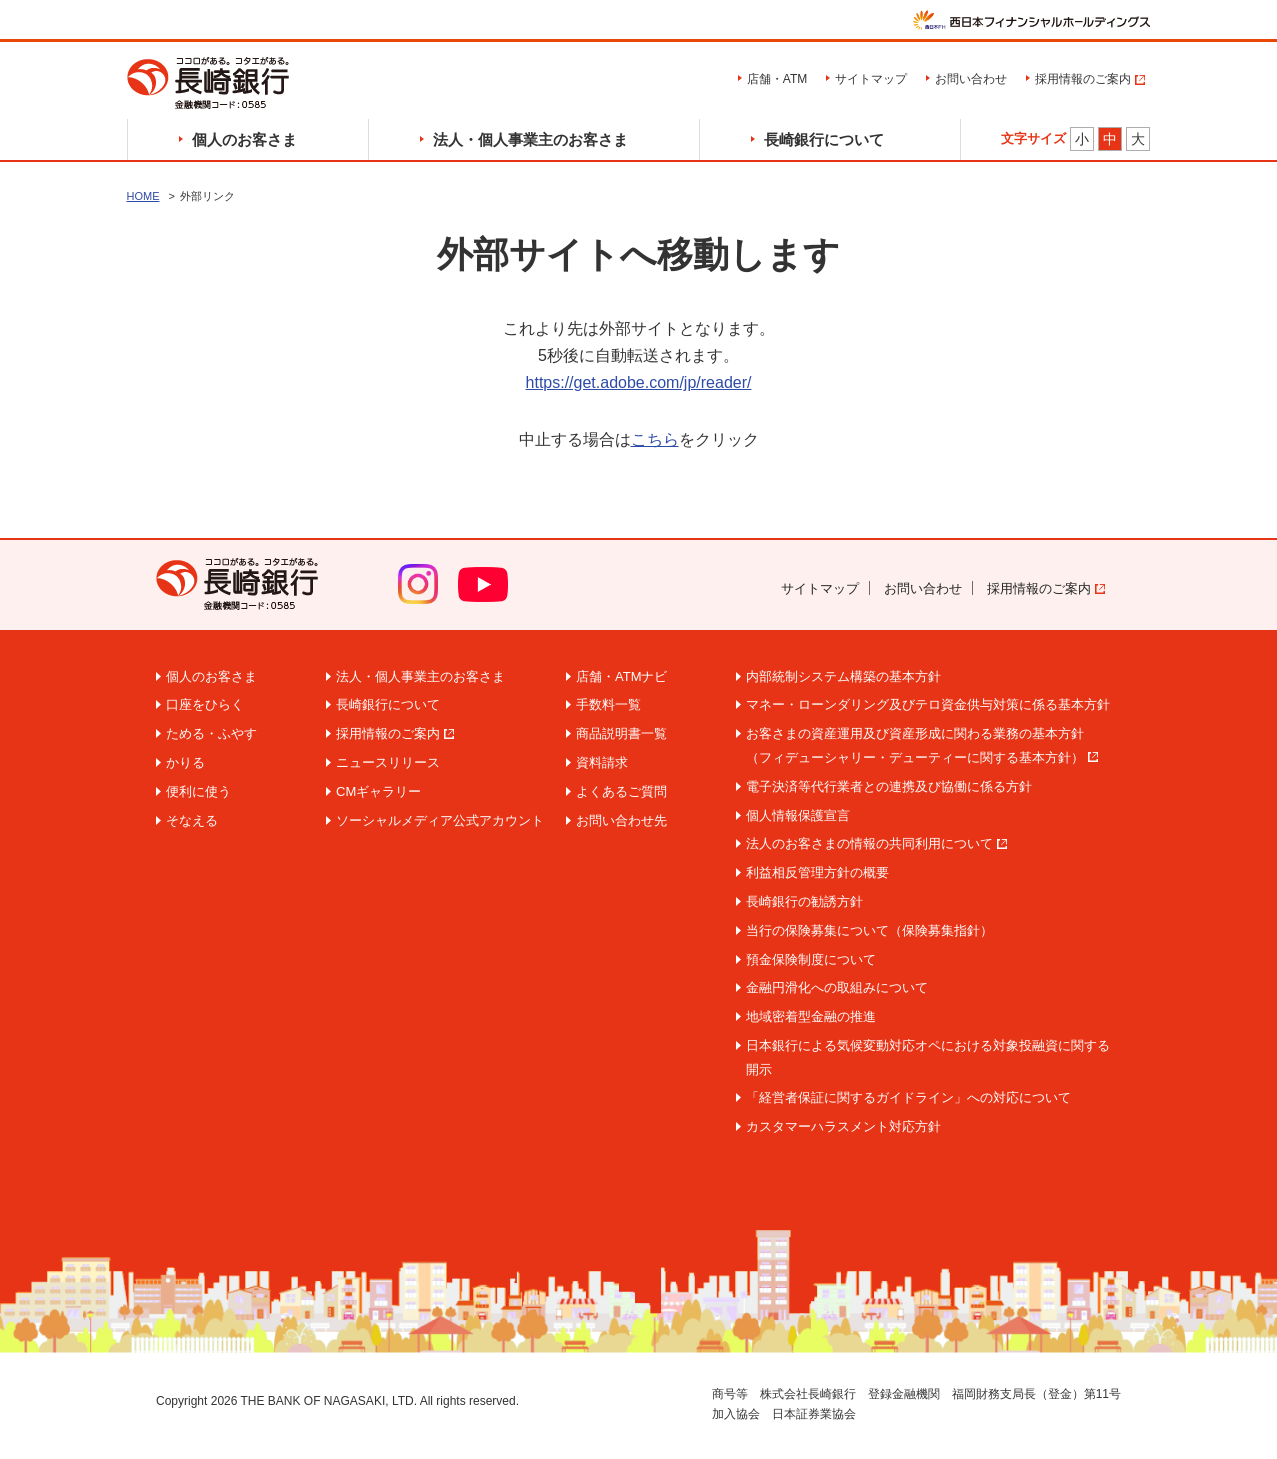  I want to click on 預金保険制度について, so click(811, 959).